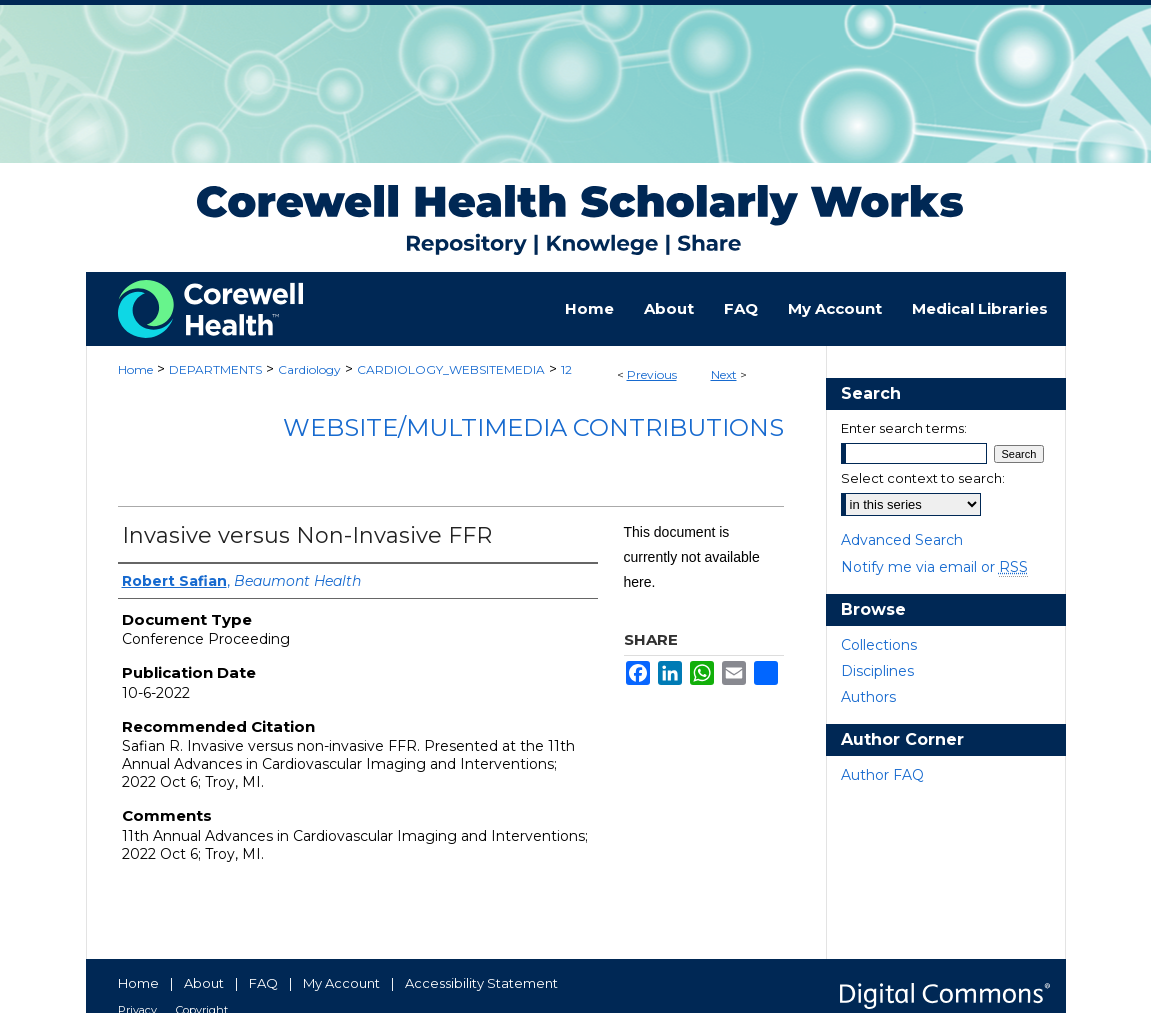 This screenshot has height=1013, width=1151. I want to click on Advanced Search, so click(902, 540).